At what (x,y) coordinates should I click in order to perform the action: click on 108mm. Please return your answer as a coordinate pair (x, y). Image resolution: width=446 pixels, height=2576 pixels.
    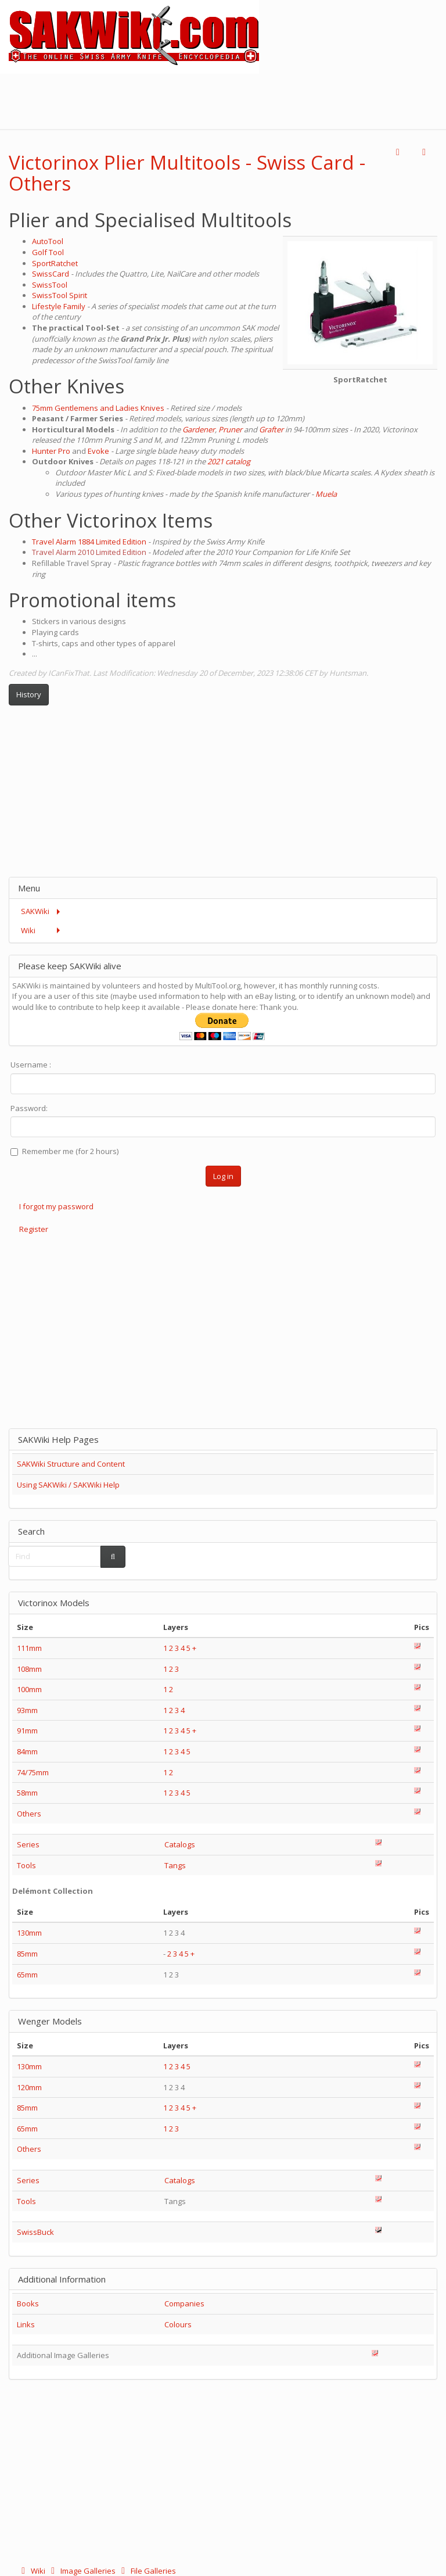
    Looking at the image, I should click on (29, 1669).